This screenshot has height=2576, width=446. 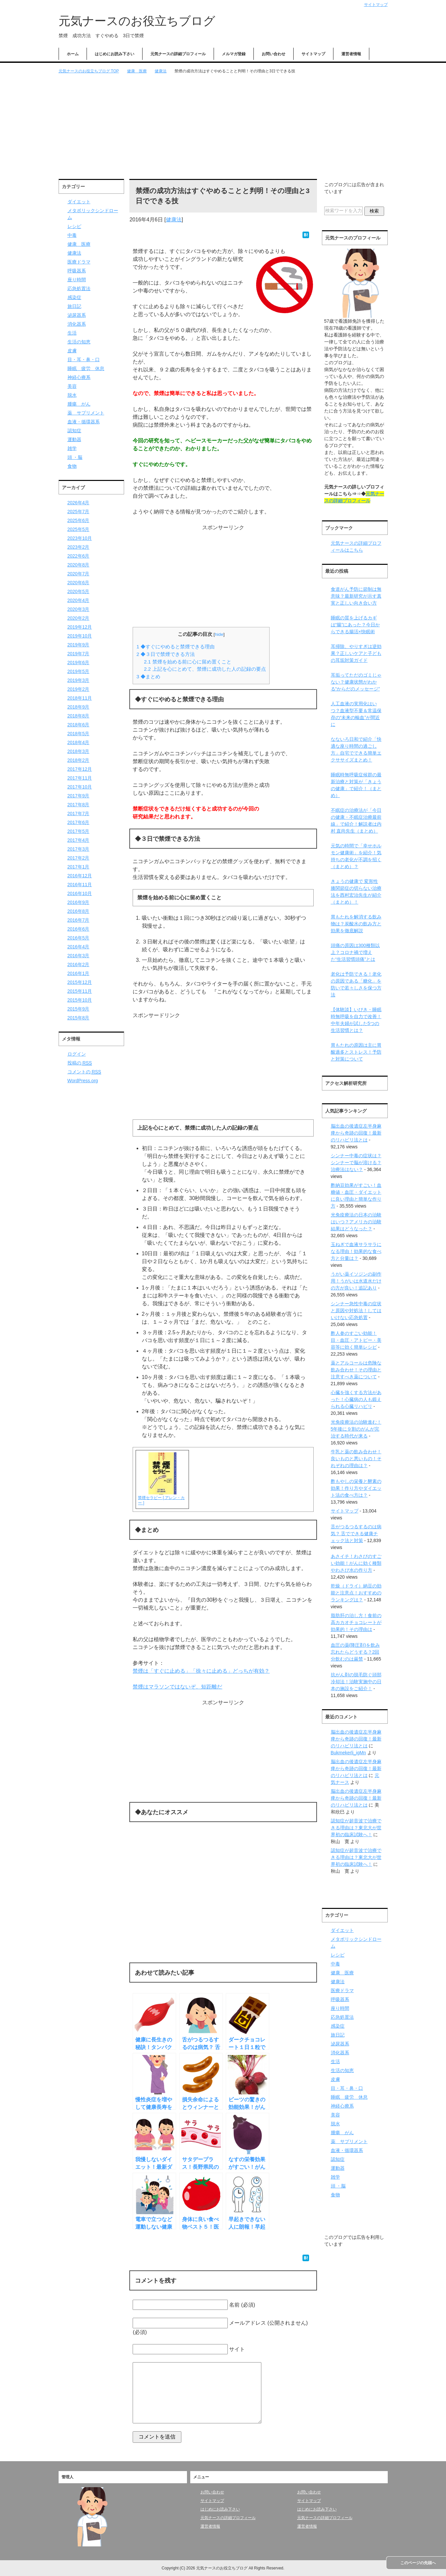 I want to click on 運営者情報, so click(x=351, y=54).